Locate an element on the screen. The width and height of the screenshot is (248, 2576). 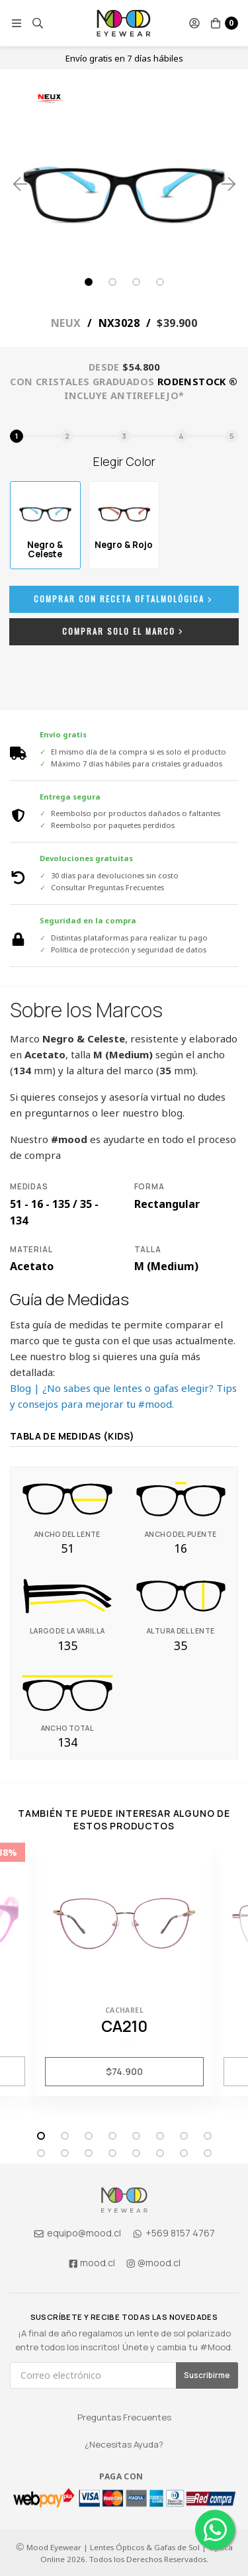
5 [tab] is located at coordinates (136, 2136).